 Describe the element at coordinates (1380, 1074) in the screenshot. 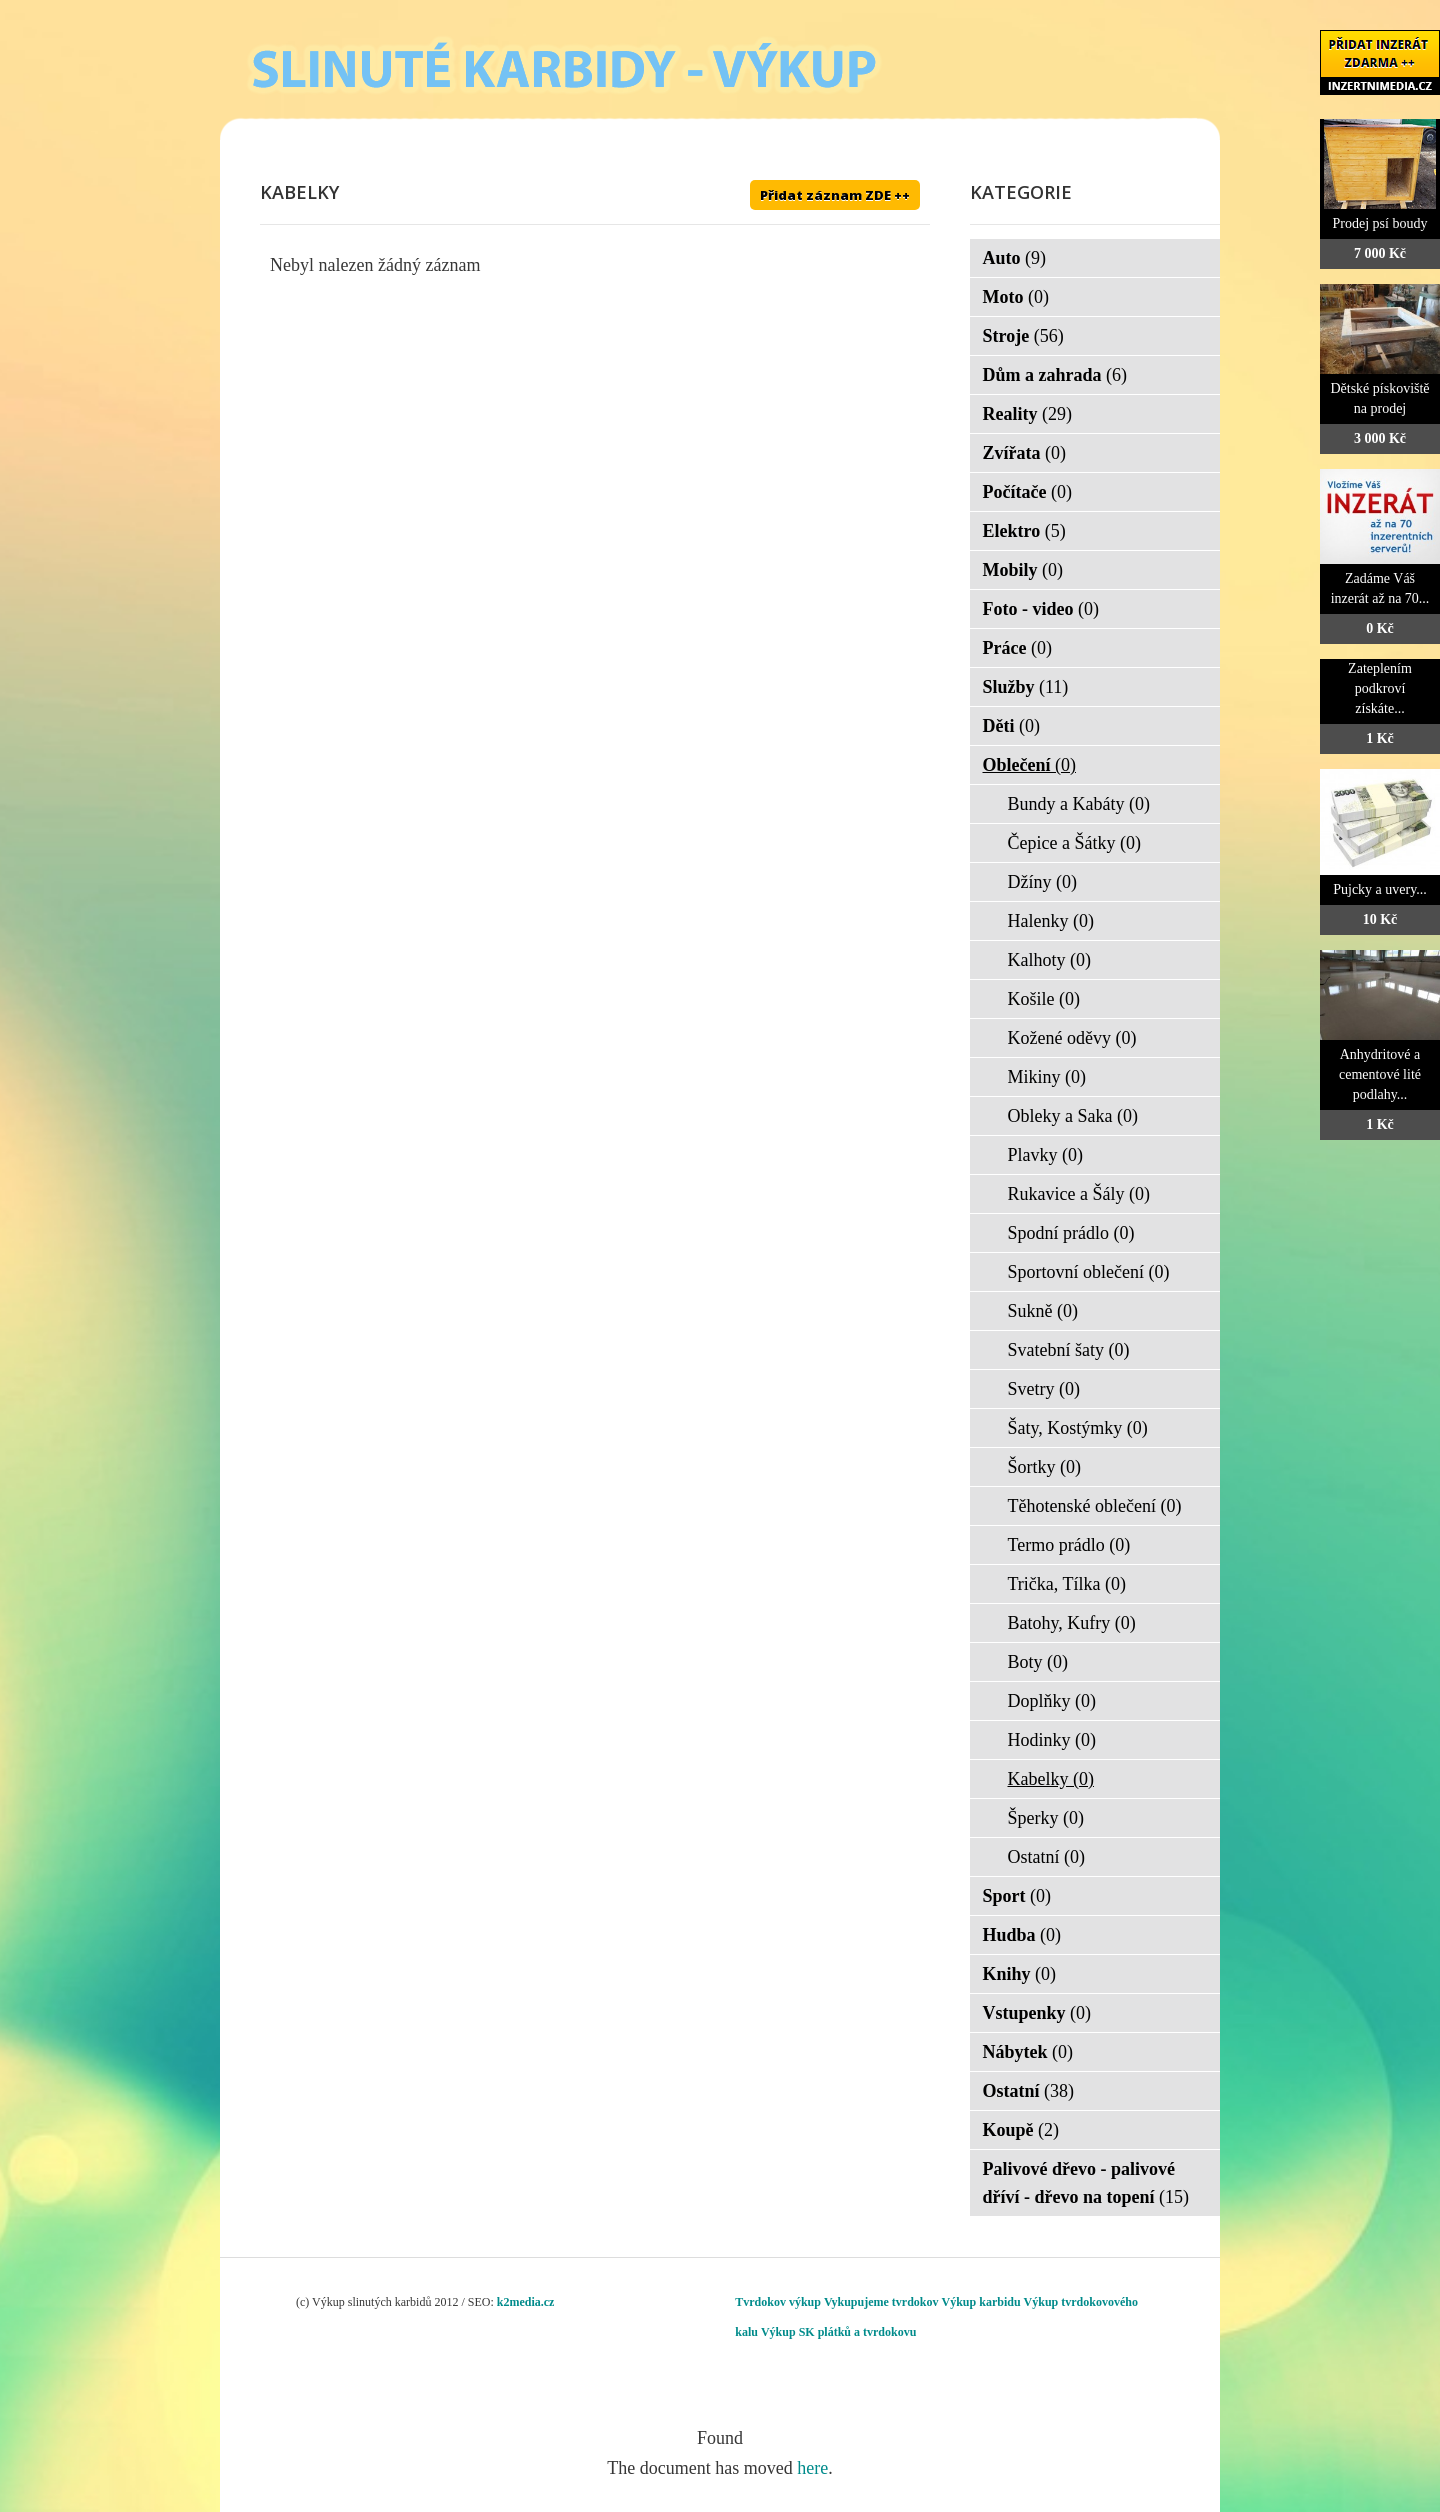

I see `Anhydritové a cementové lité podlahy...` at that location.